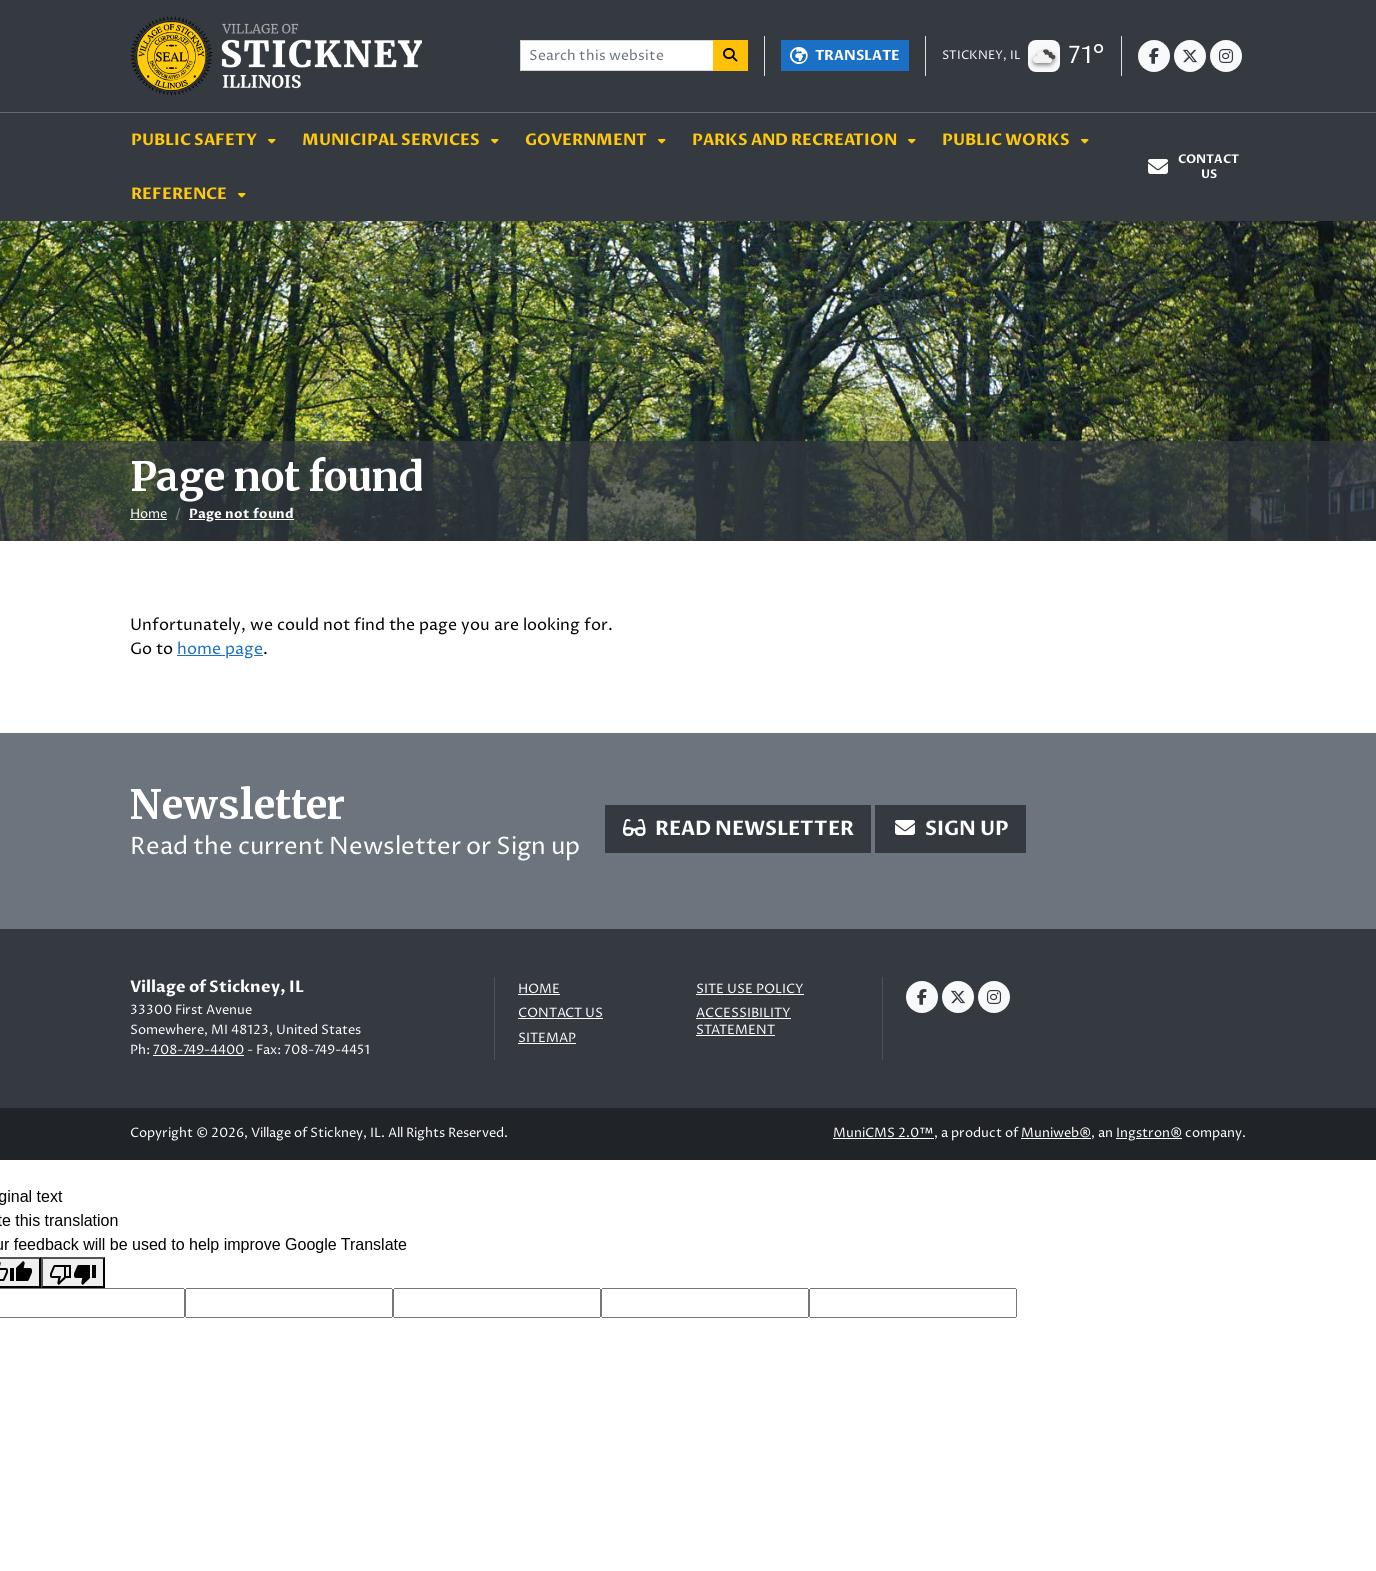 This screenshot has width=1376, height=1571. What do you see at coordinates (587, 140) in the screenshot?
I see `Government` at bounding box center [587, 140].